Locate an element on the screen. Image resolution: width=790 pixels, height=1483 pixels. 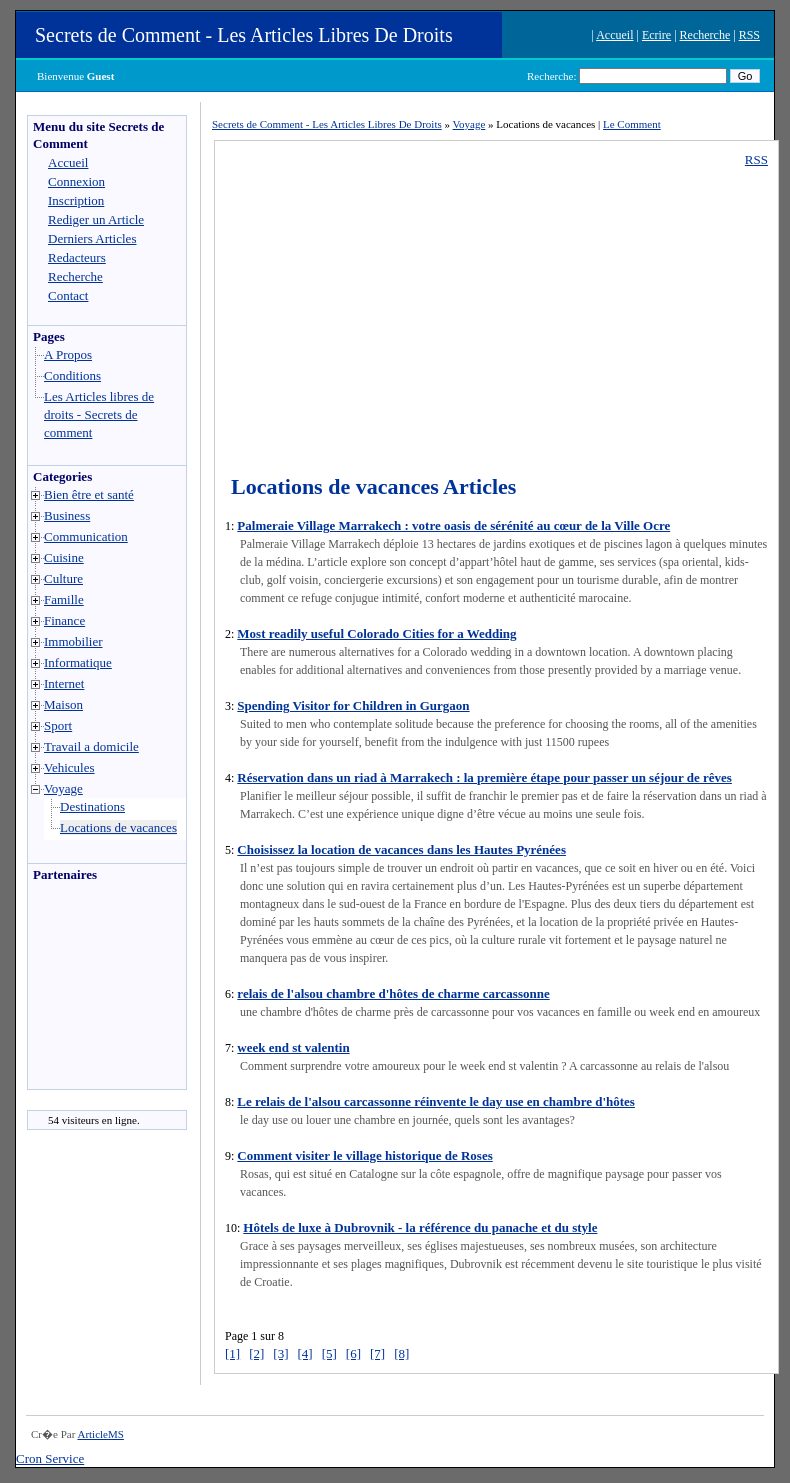
Vehicules is located at coordinates (69, 767).